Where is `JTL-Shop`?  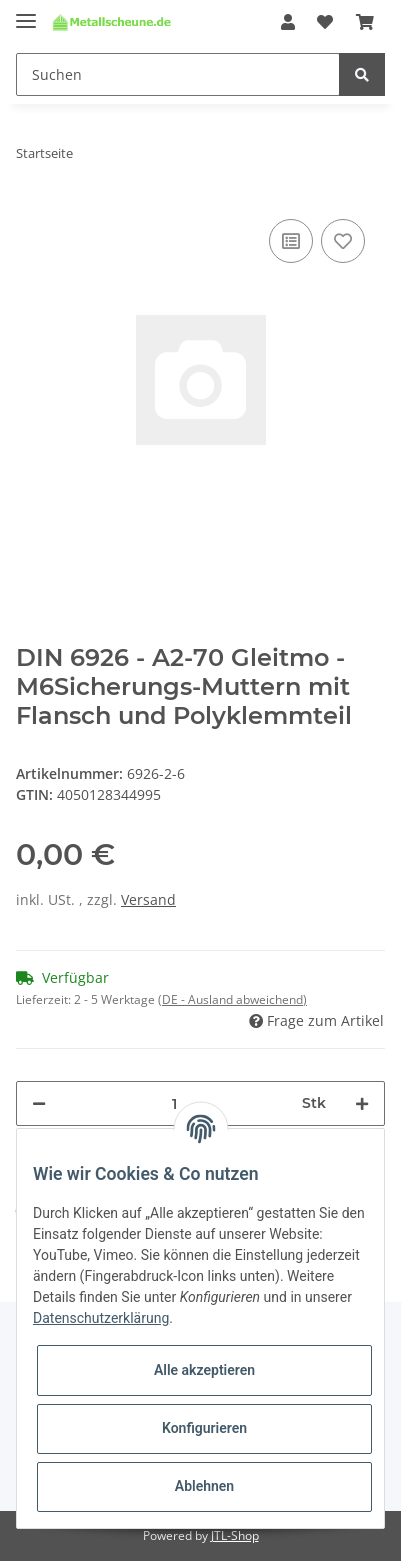 JTL-Shop is located at coordinates (235, 1535).